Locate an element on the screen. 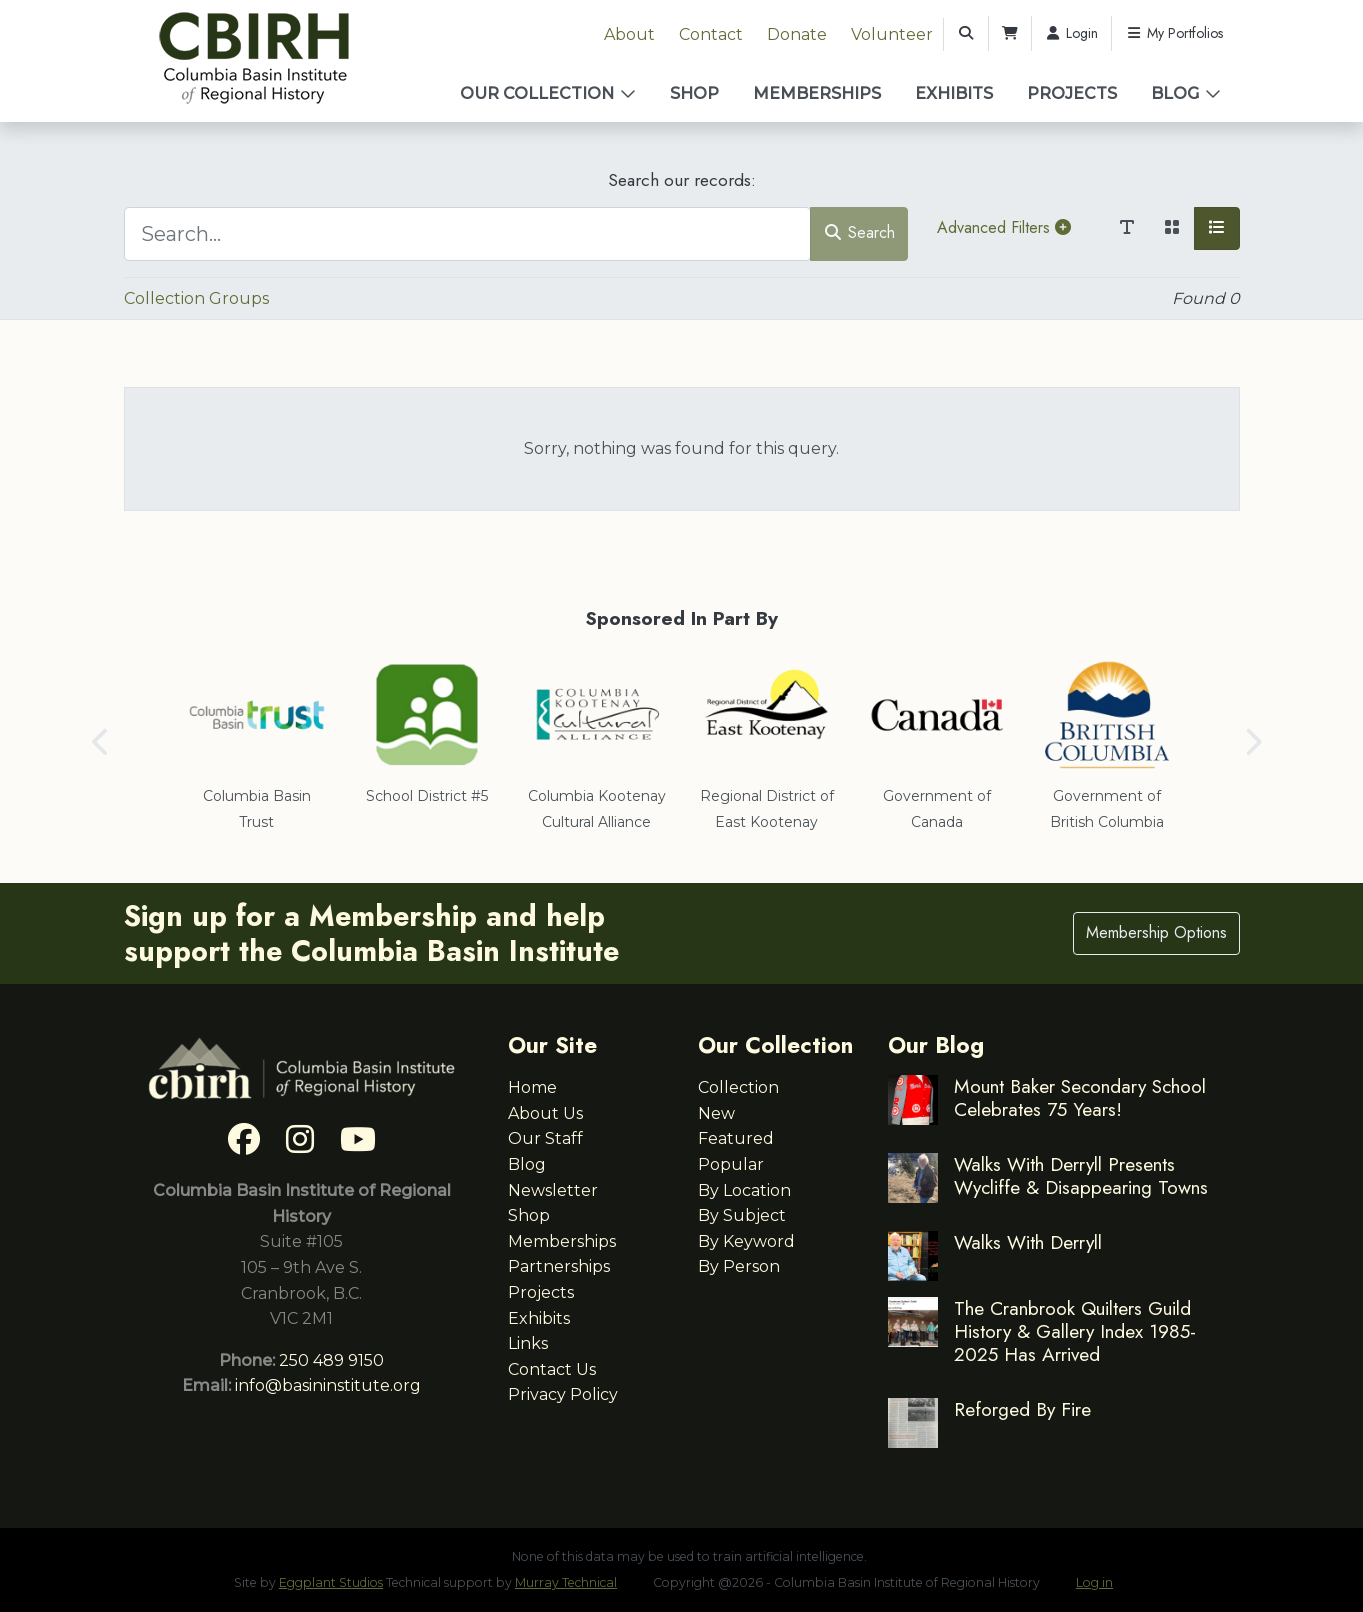 The height and width of the screenshot is (1612, 1363). Mount Baker Secondary School Celebrates 75 Years! is located at coordinates (1080, 1097).